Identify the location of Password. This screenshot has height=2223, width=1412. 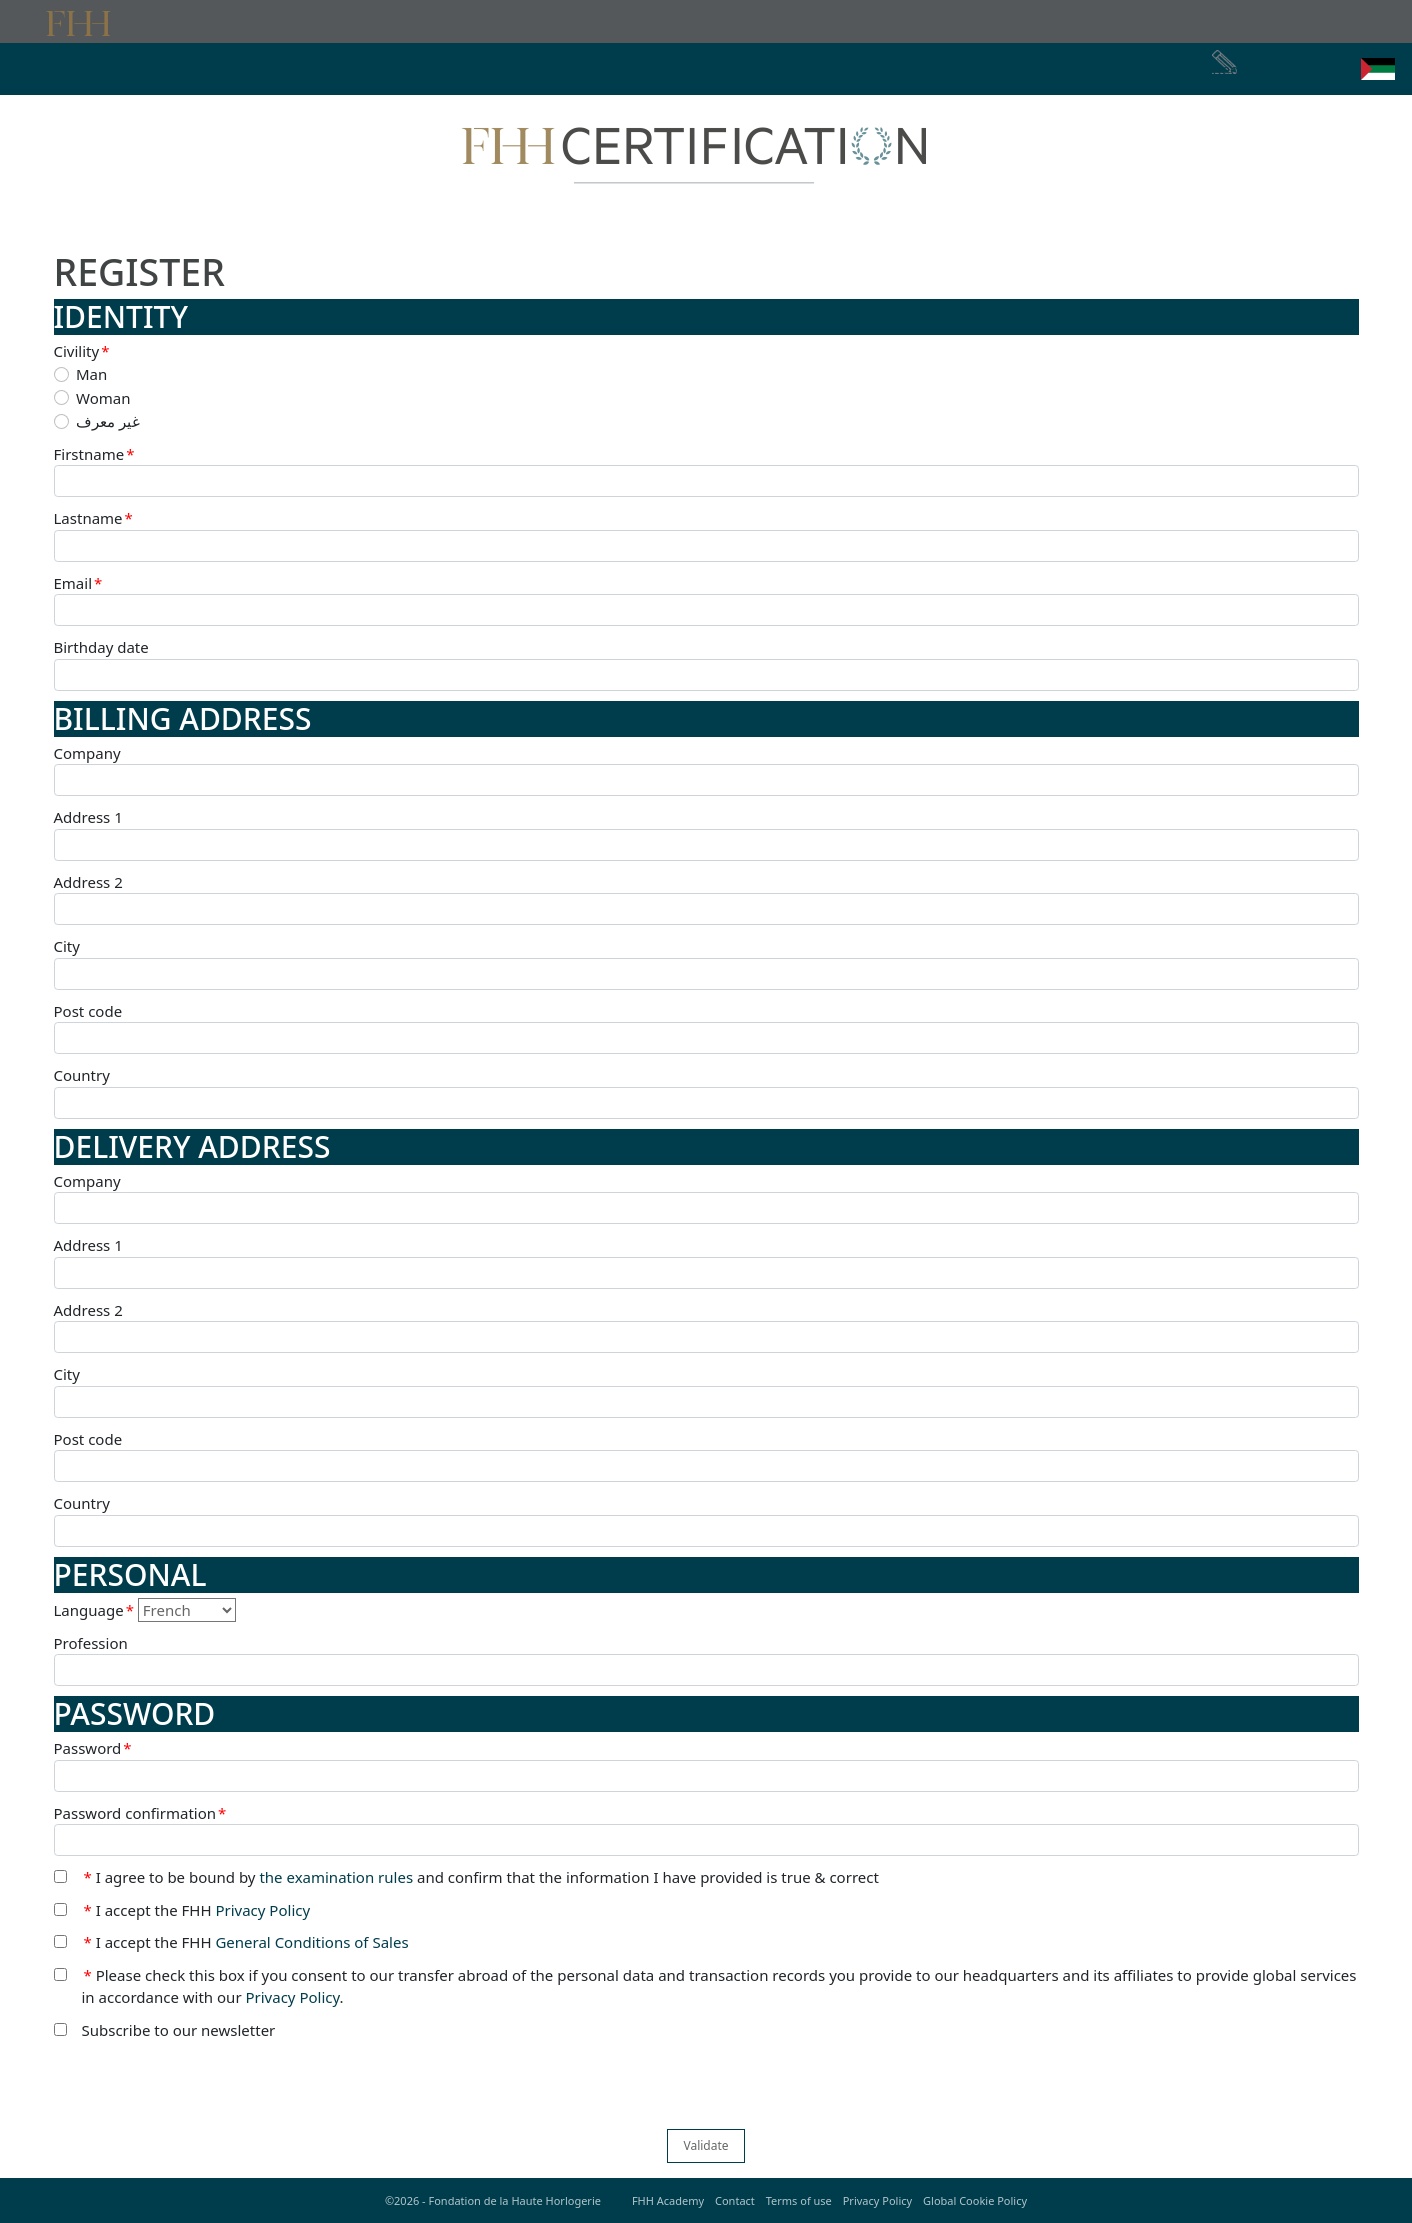
(93, 1748).